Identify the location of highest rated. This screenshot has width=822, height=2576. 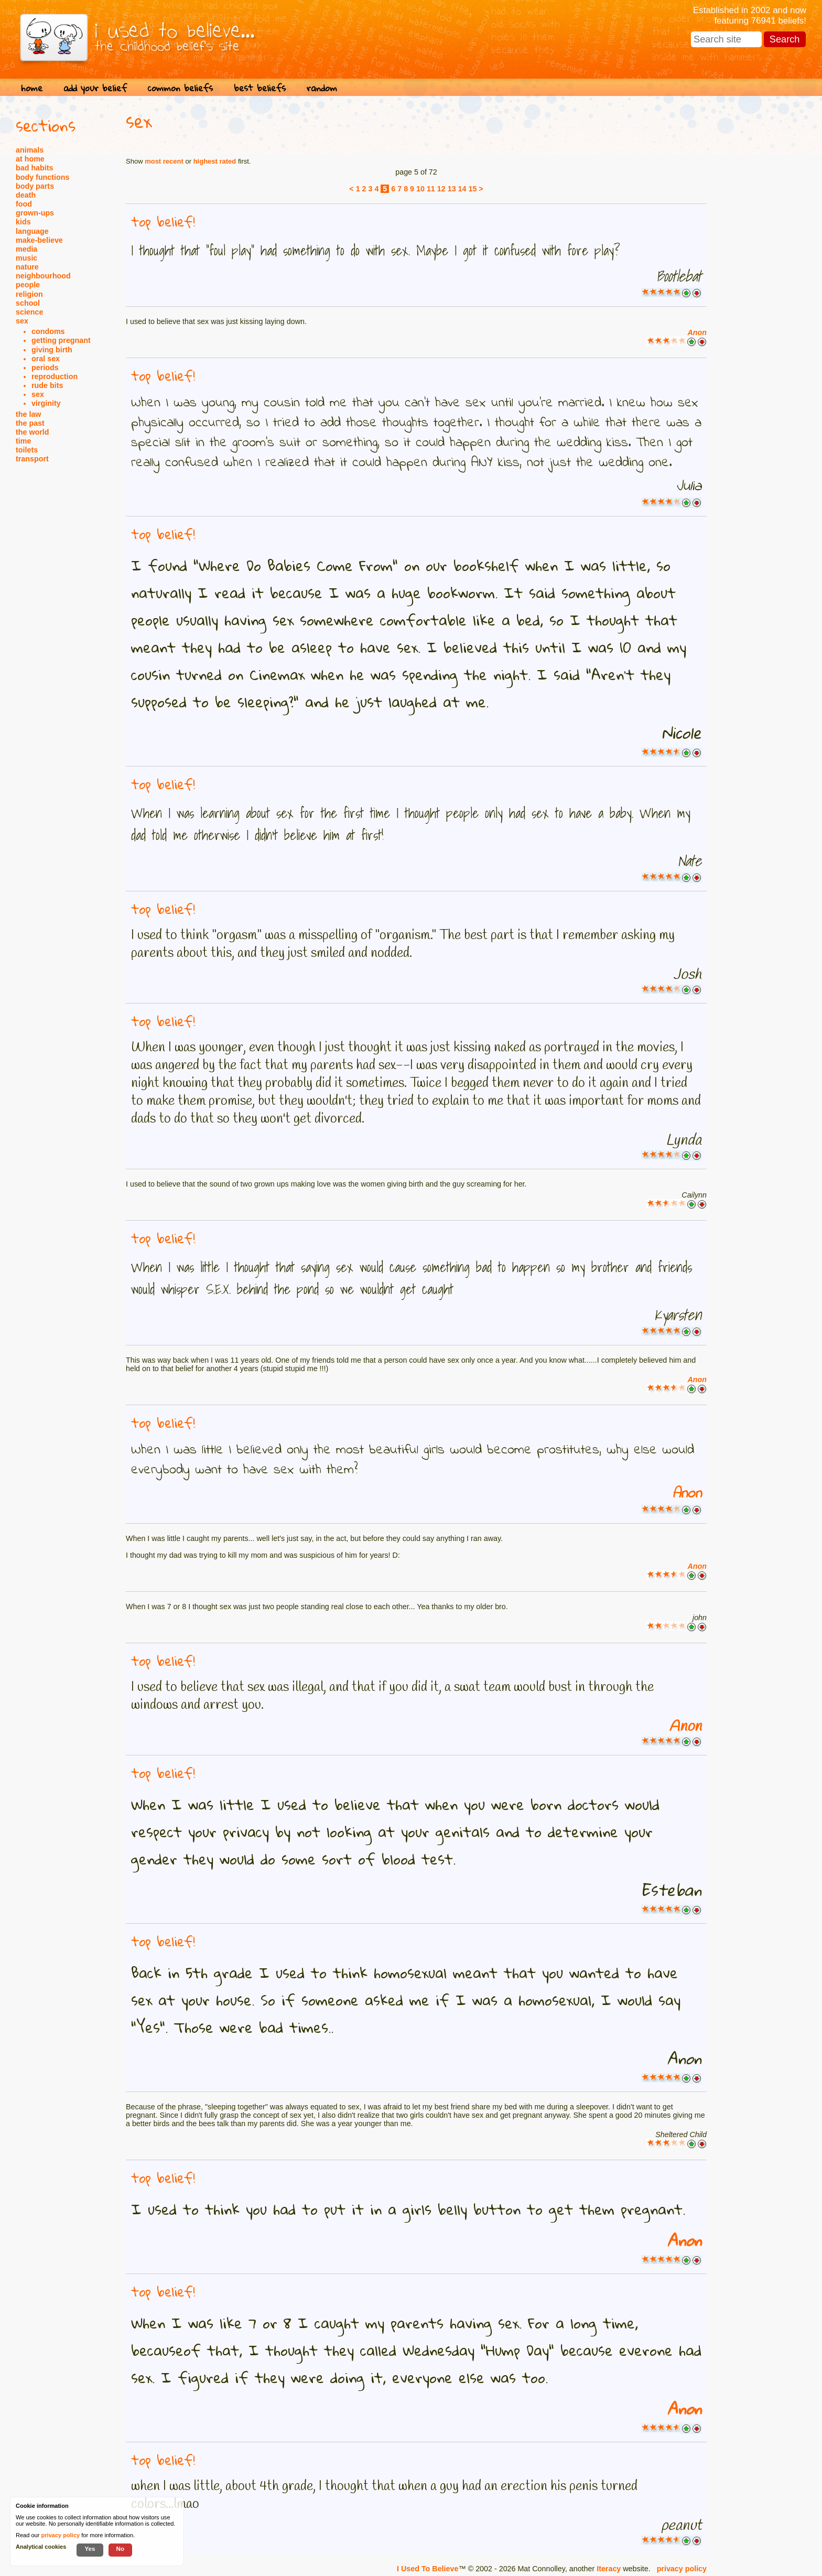
(214, 161).